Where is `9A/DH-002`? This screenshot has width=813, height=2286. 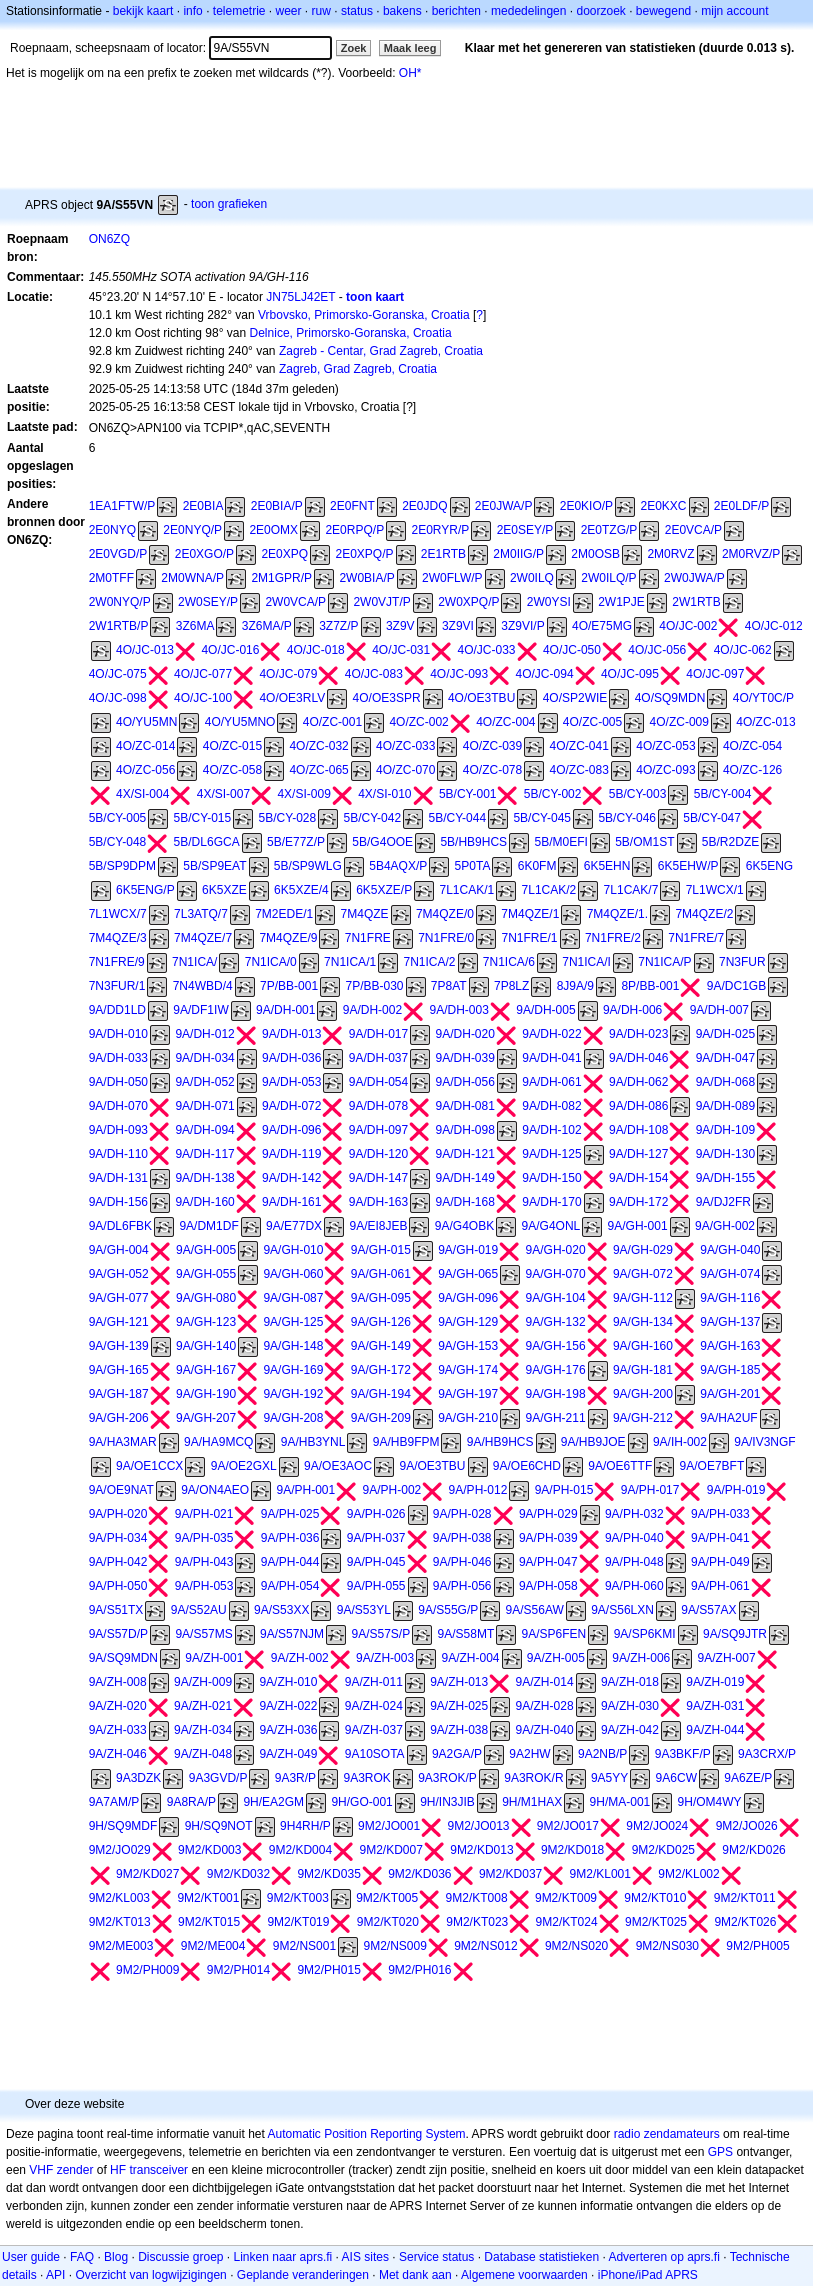
9A/DH-002 is located at coordinates (372, 1010).